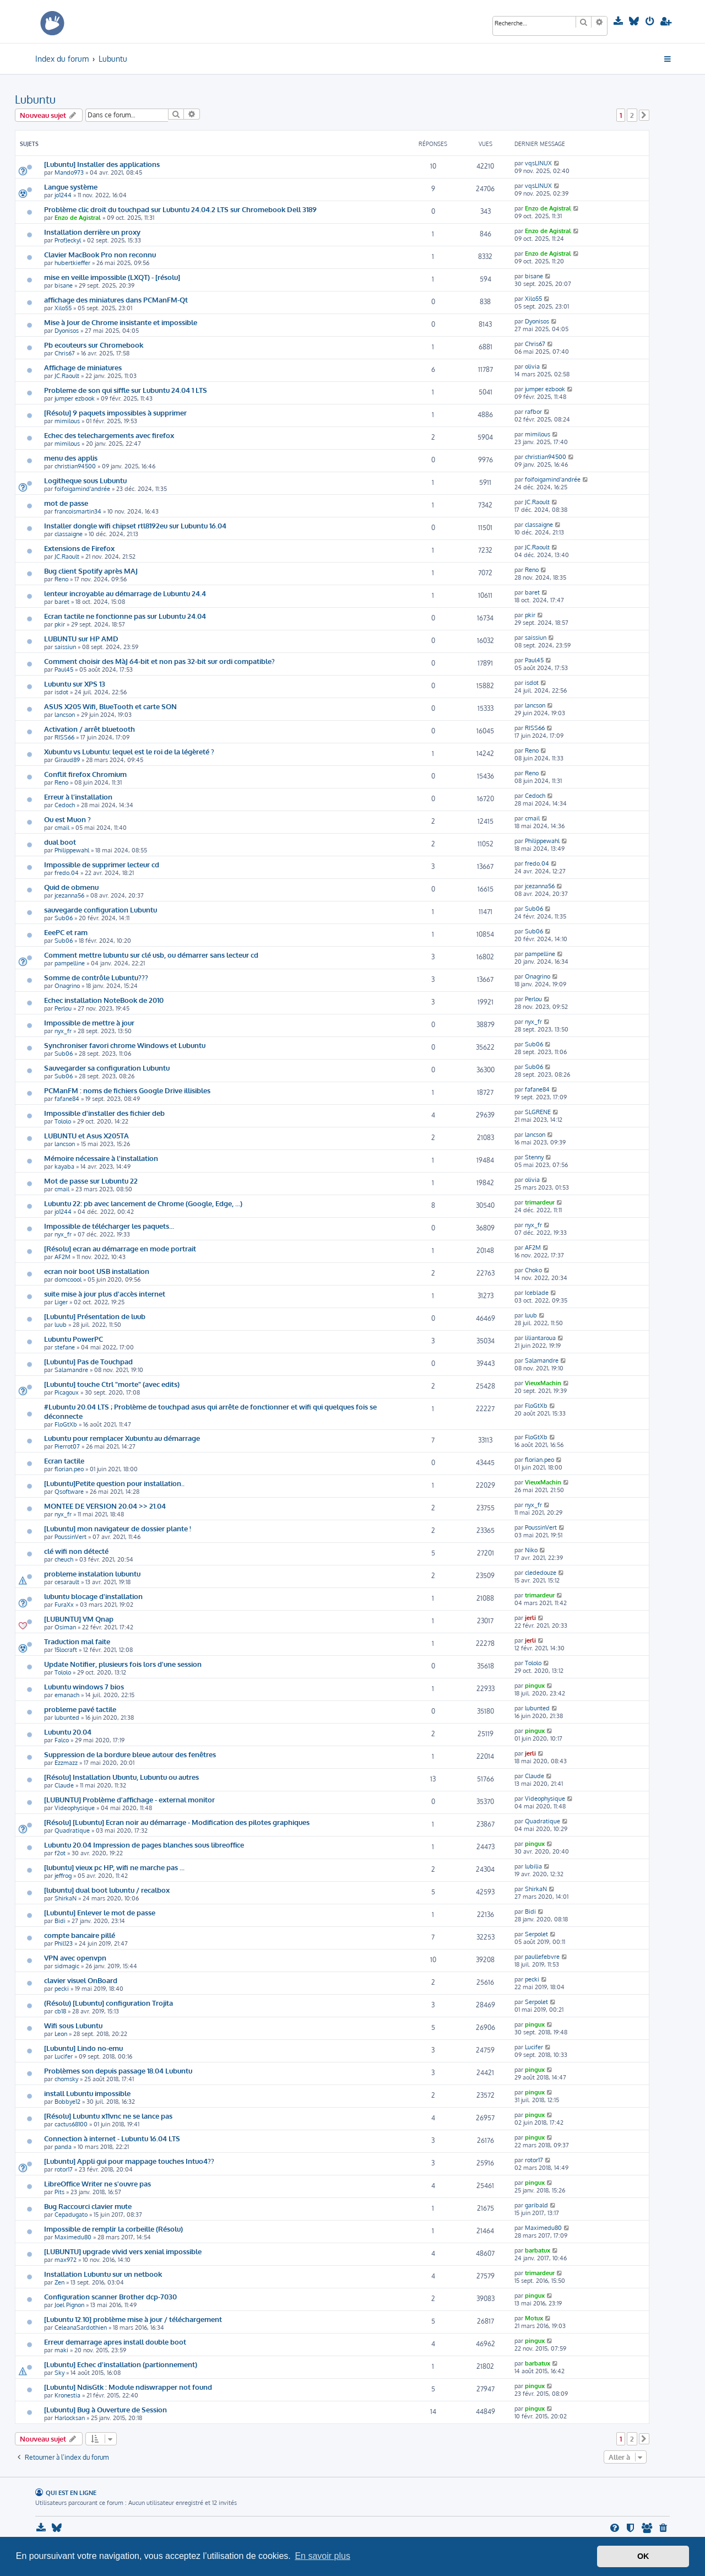 This screenshot has width=705, height=2576. Describe the element at coordinates (64, 1785) in the screenshot. I see `Claude` at that location.